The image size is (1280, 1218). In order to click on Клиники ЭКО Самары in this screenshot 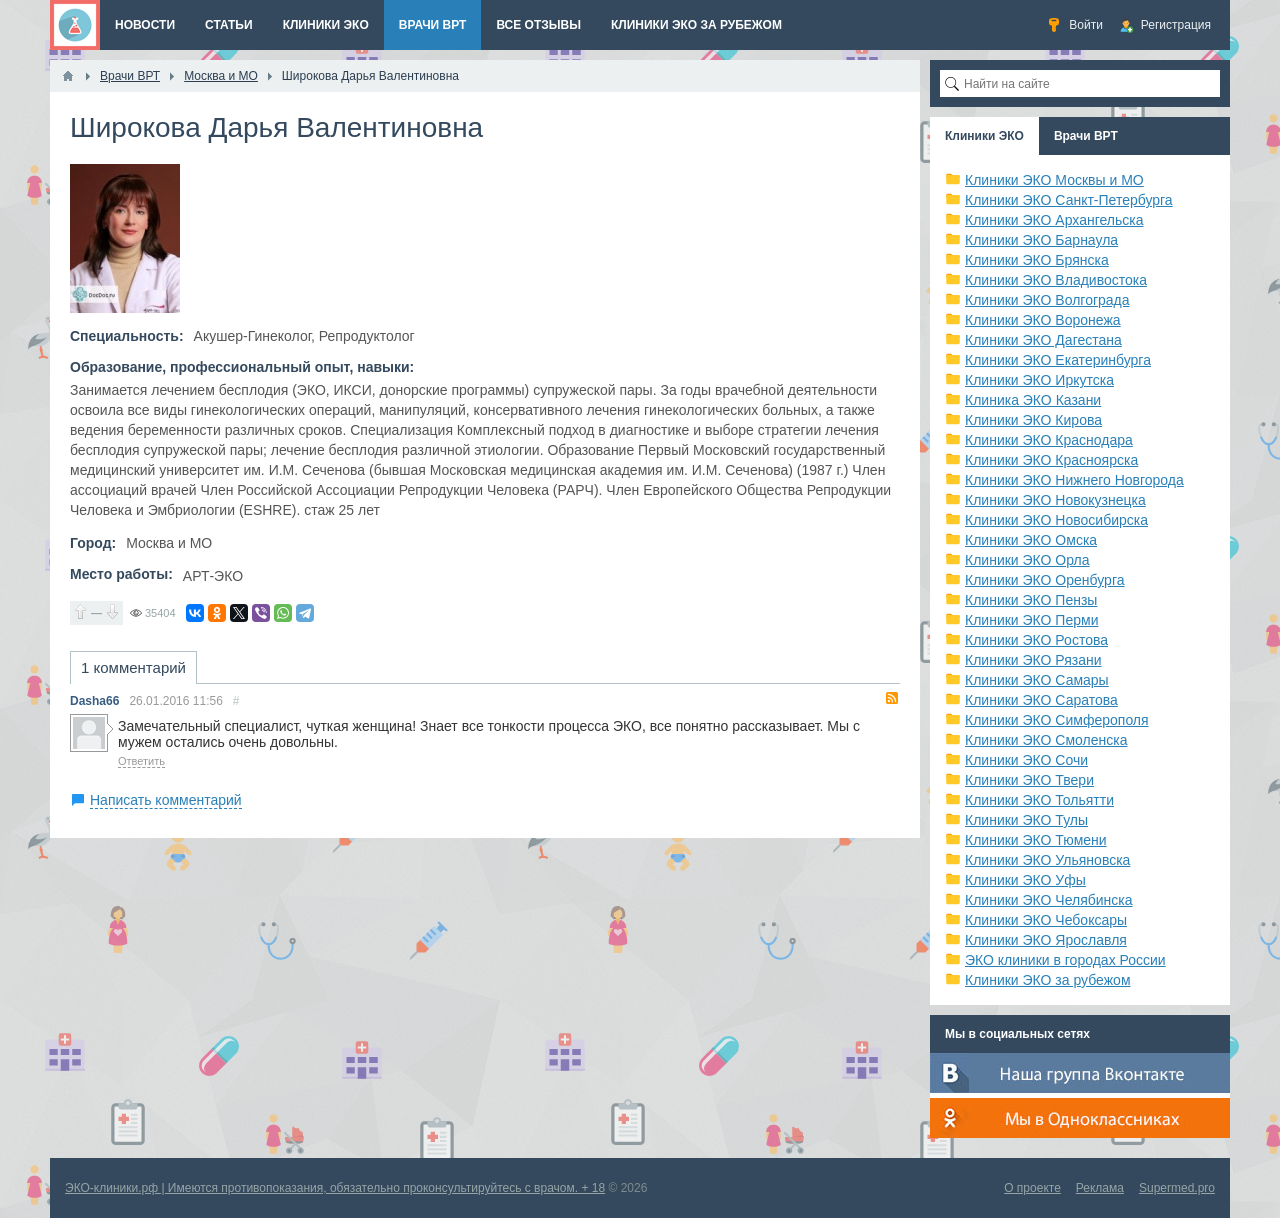, I will do `click(1037, 680)`.